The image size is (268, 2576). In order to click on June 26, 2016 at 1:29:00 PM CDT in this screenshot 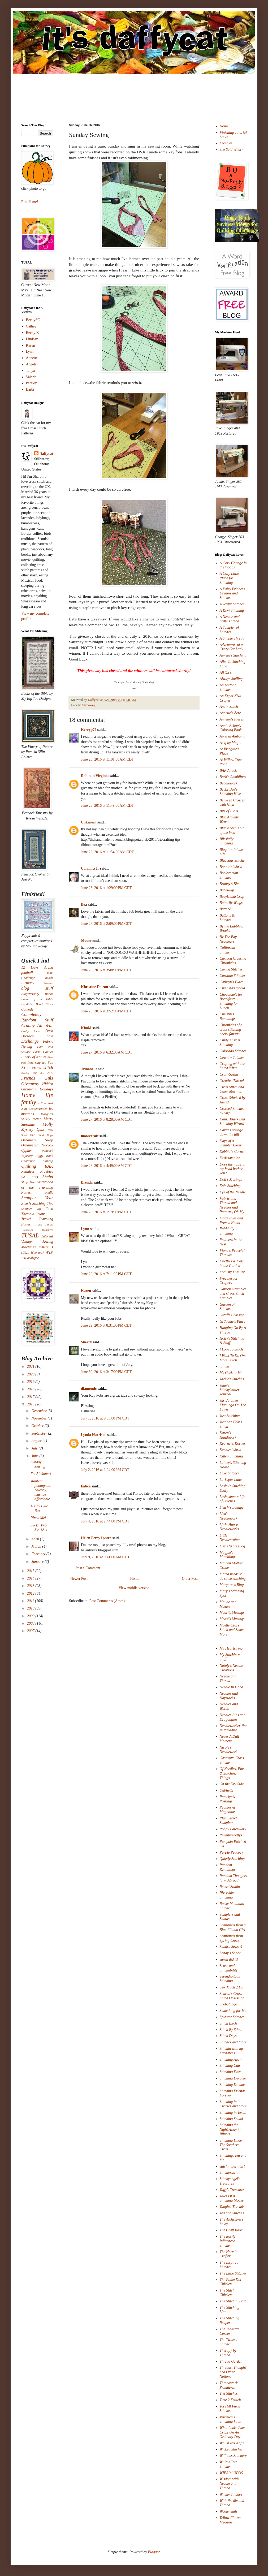, I will do `click(106, 888)`.